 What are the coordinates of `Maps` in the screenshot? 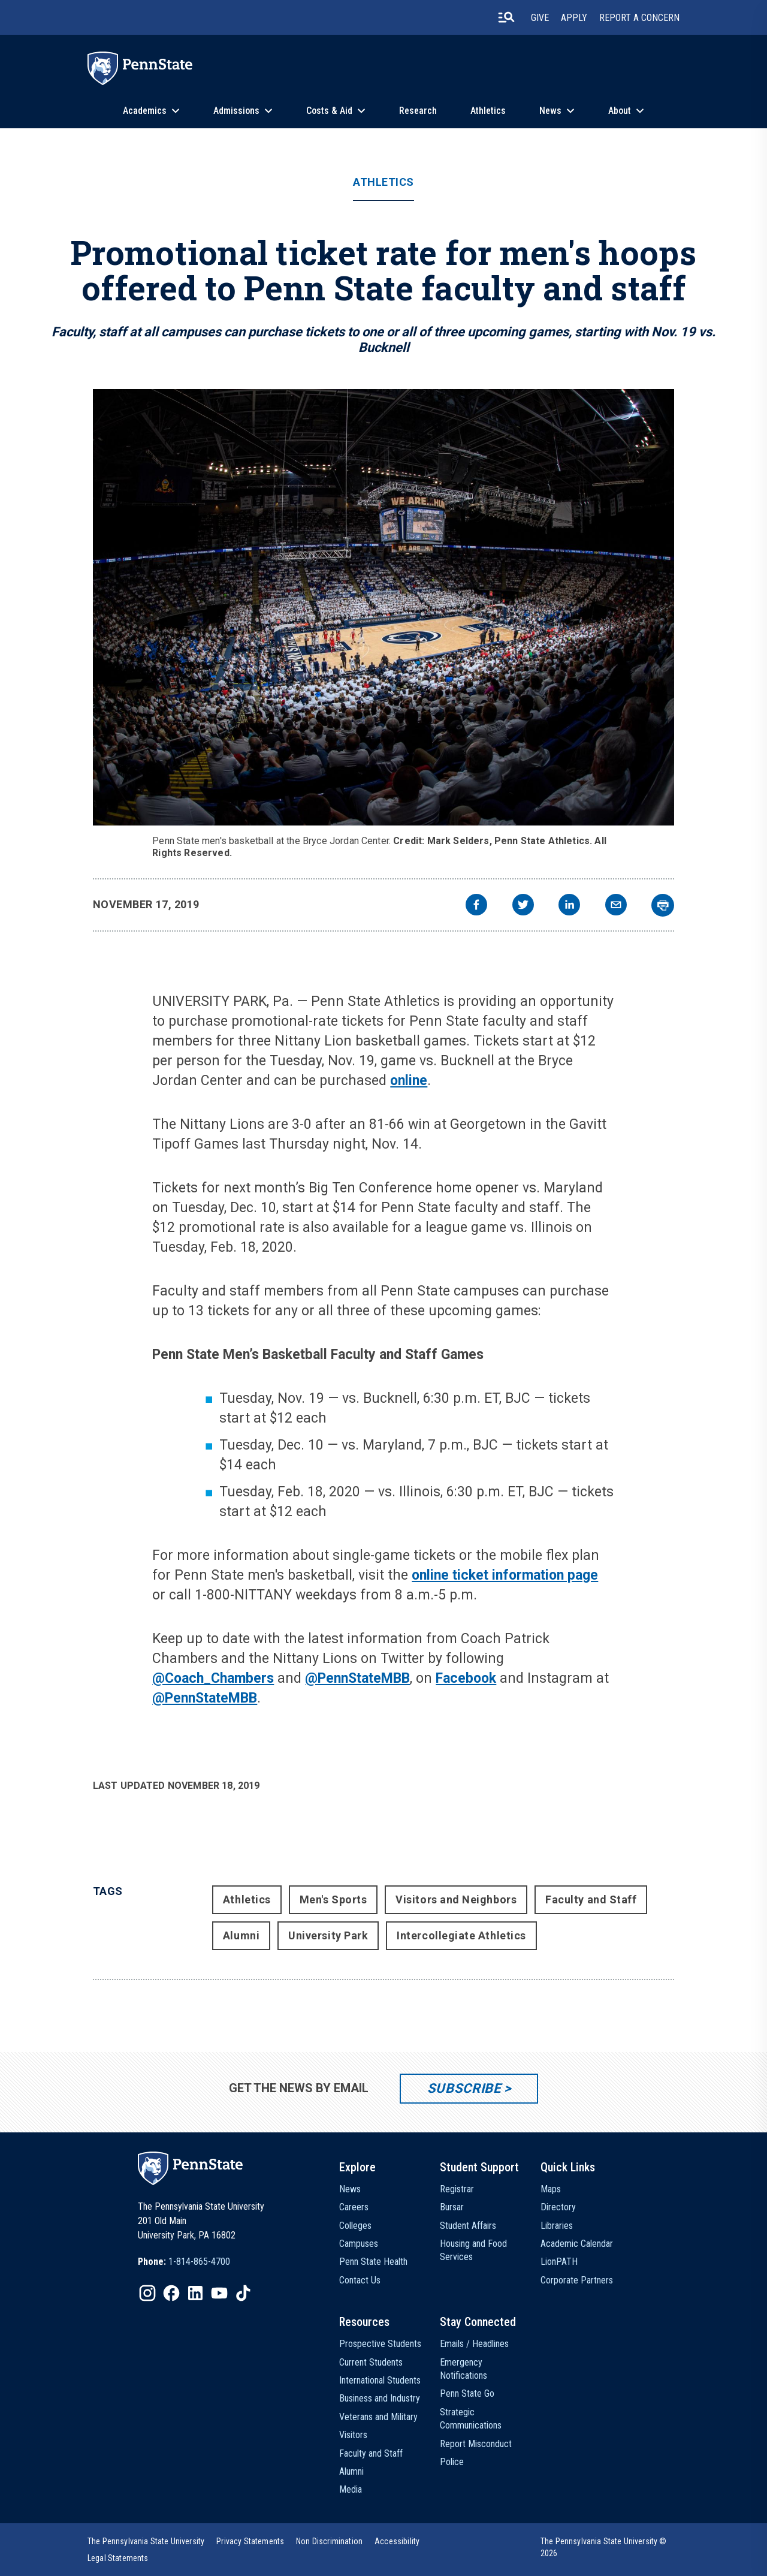 It's located at (550, 2189).